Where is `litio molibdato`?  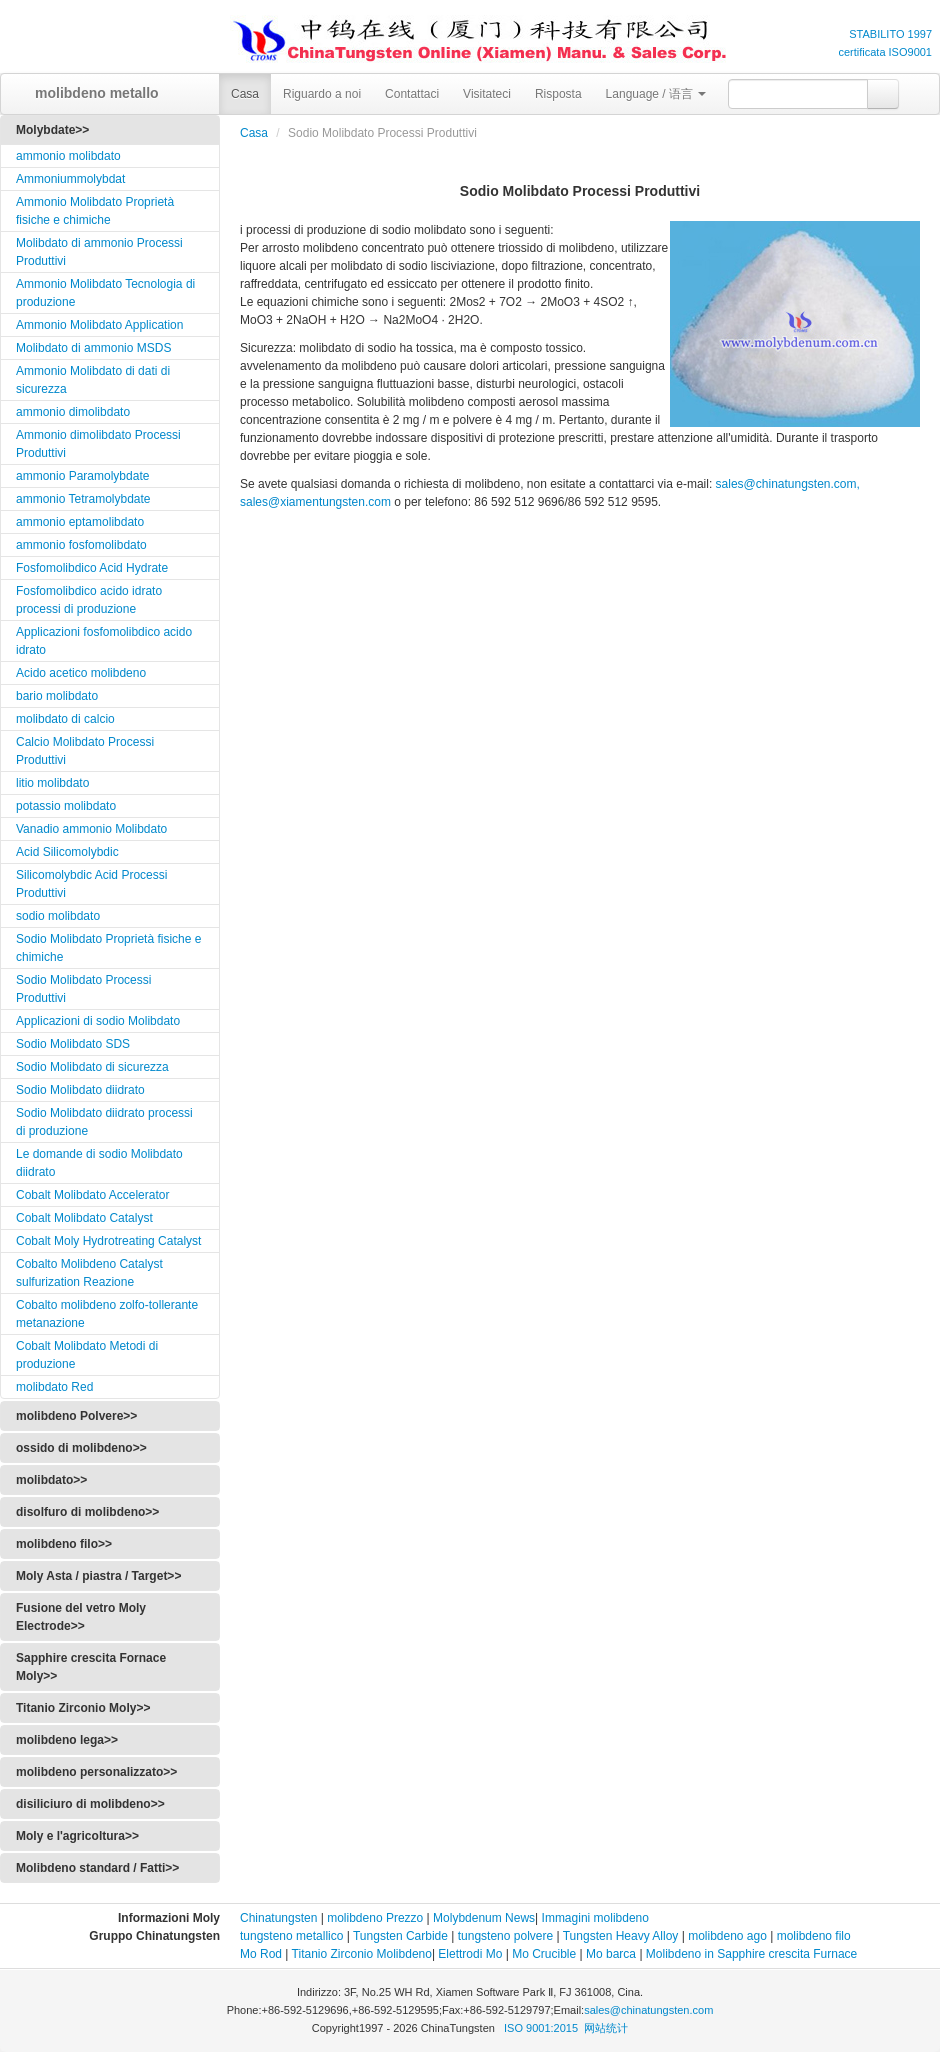 litio molibdato is located at coordinates (52, 783).